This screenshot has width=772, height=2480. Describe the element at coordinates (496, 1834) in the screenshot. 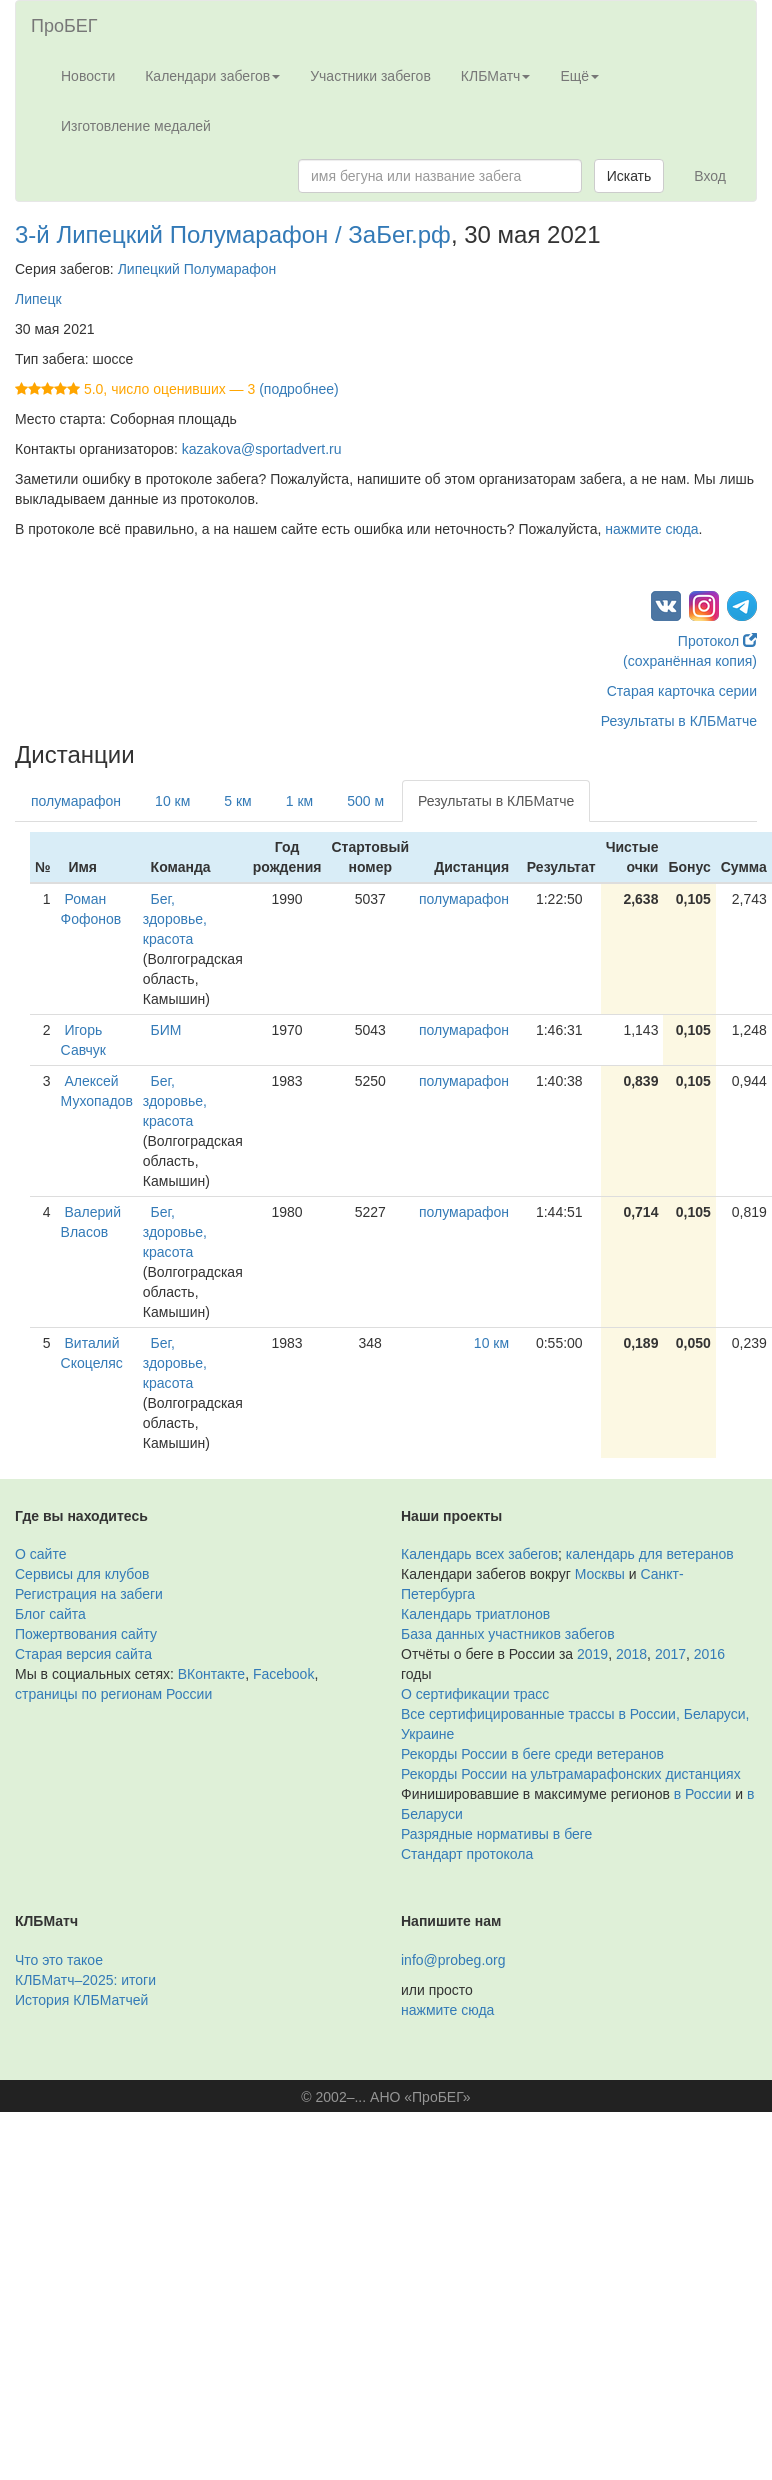

I see `Разрядные нормативы в беге` at that location.